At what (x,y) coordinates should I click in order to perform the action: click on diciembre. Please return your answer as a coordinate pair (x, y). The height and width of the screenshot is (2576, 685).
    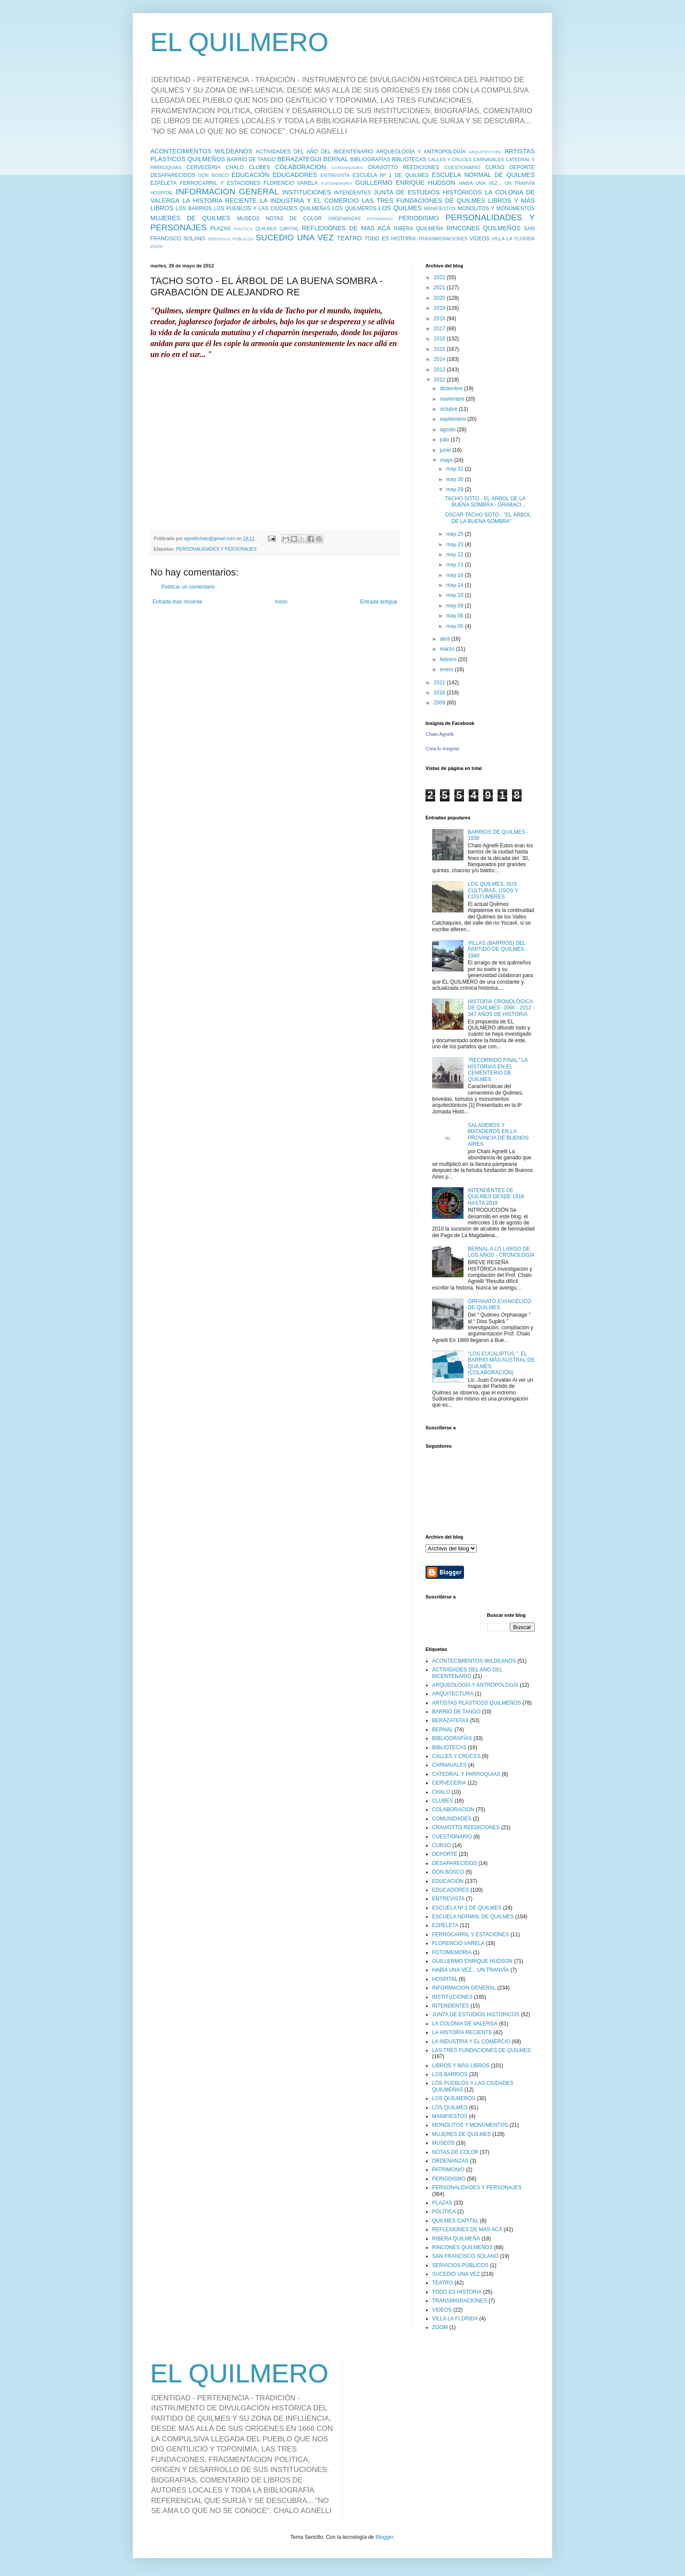
    Looking at the image, I should click on (452, 388).